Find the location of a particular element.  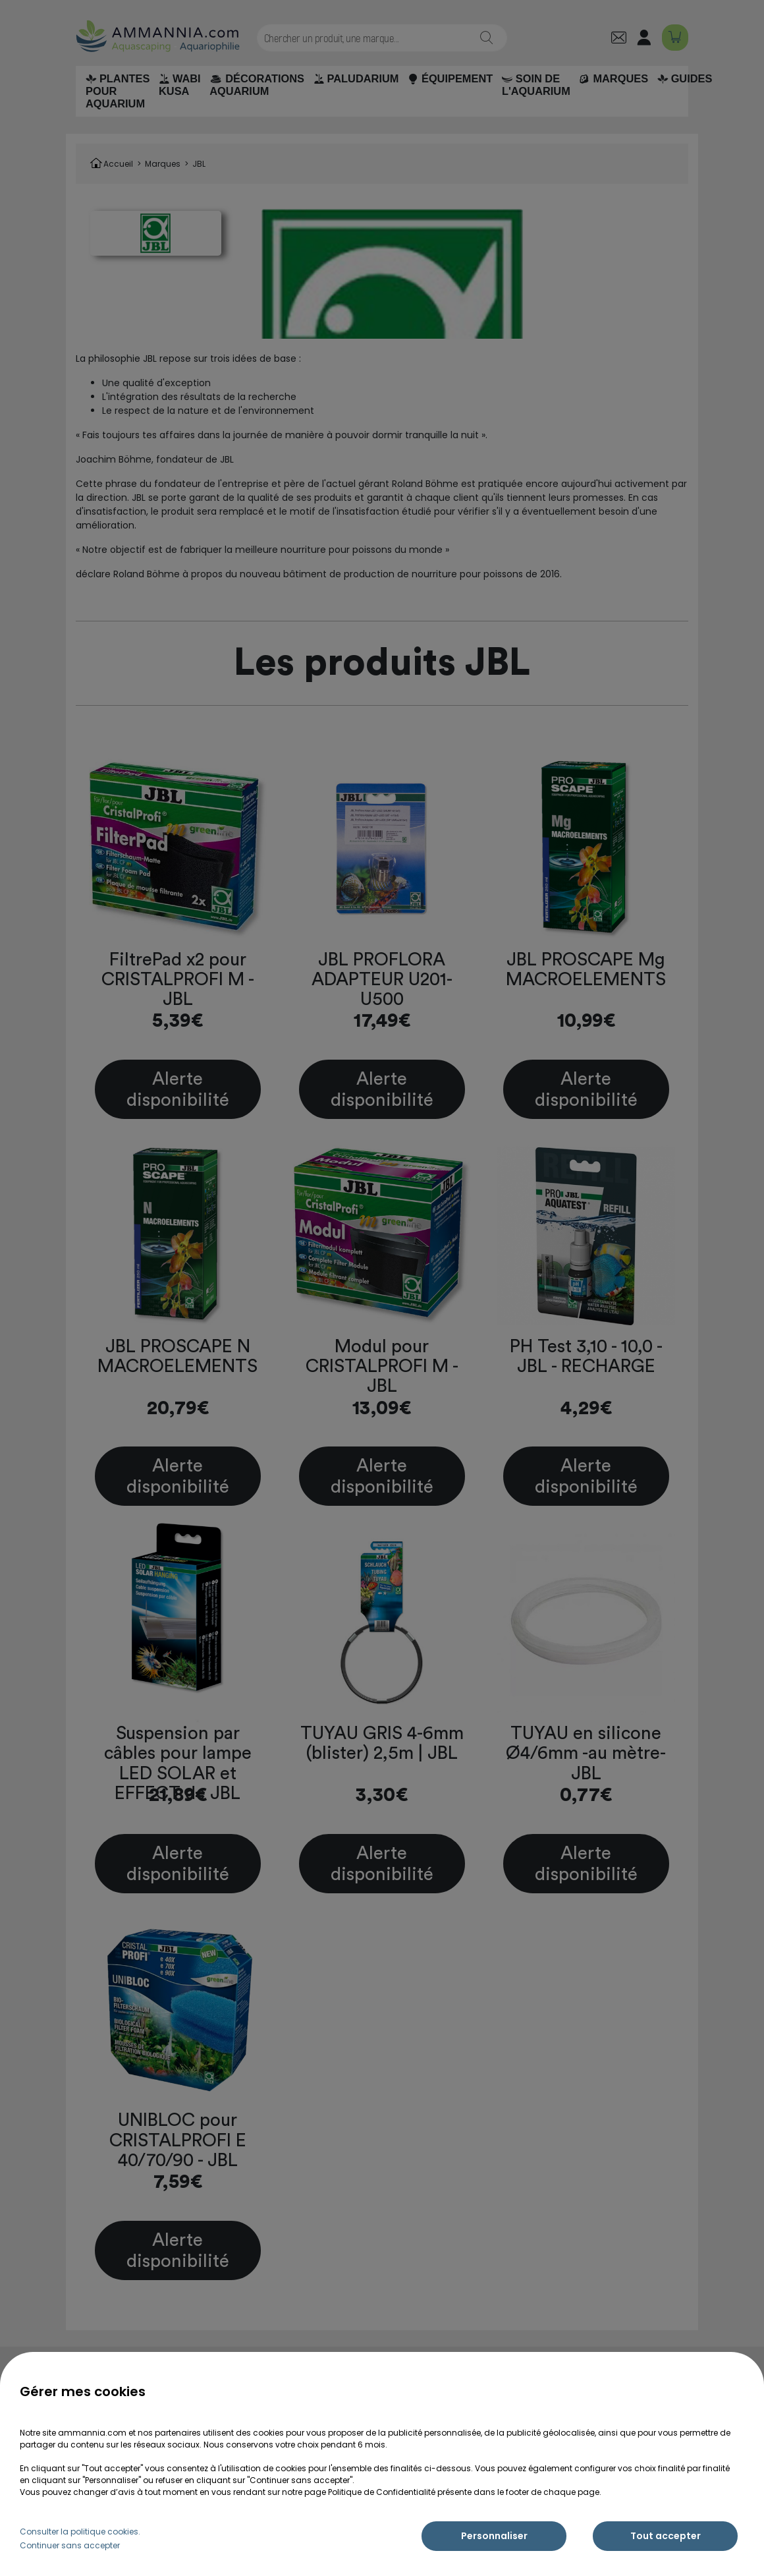

Personnaliser is located at coordinates (494, 2535).